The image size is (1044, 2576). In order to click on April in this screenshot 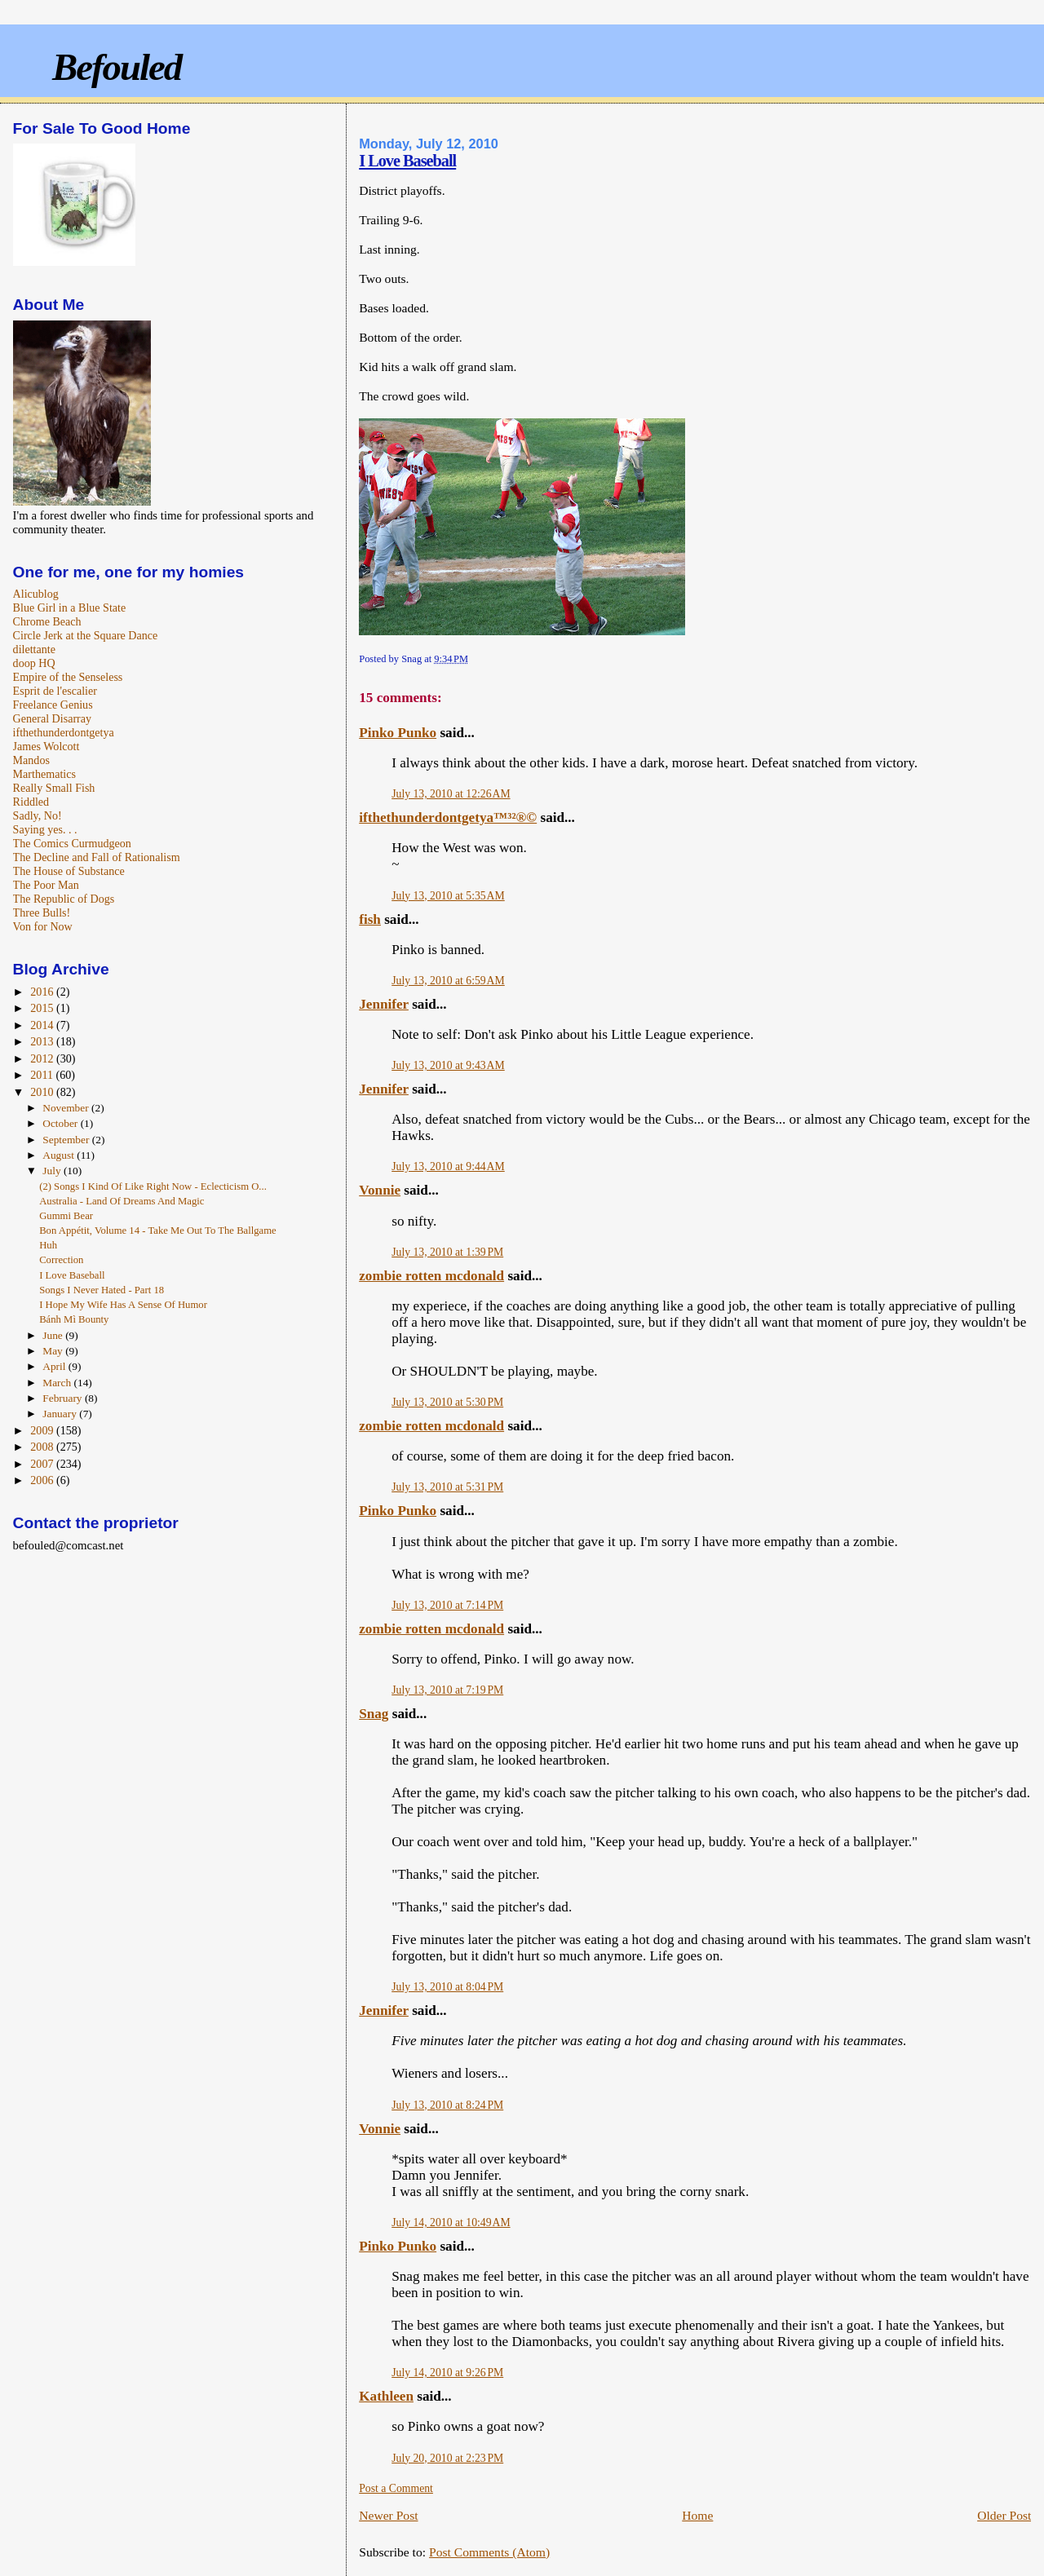, I will do `click(55, 1366)`.